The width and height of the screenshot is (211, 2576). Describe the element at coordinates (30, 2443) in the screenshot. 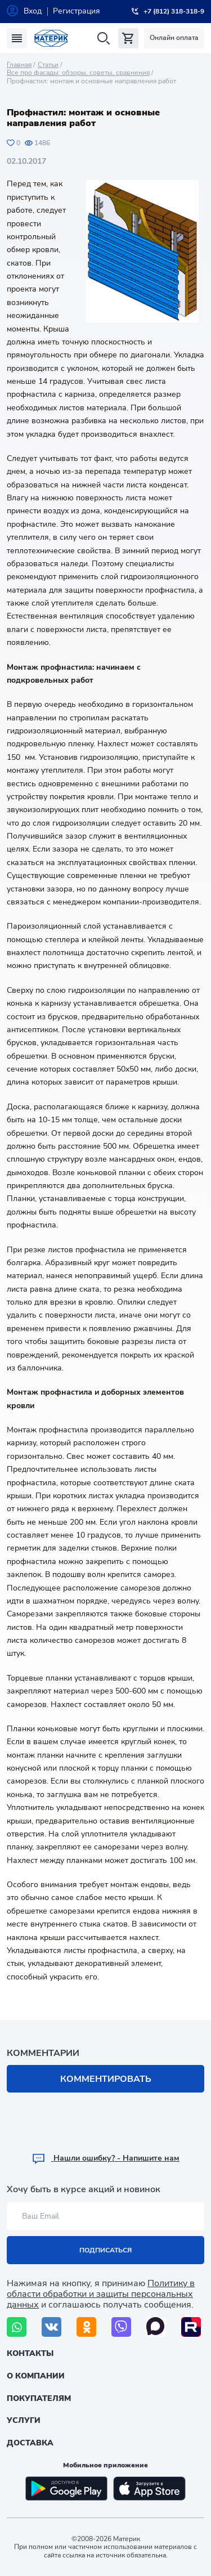

I see `Доставка` at that location.